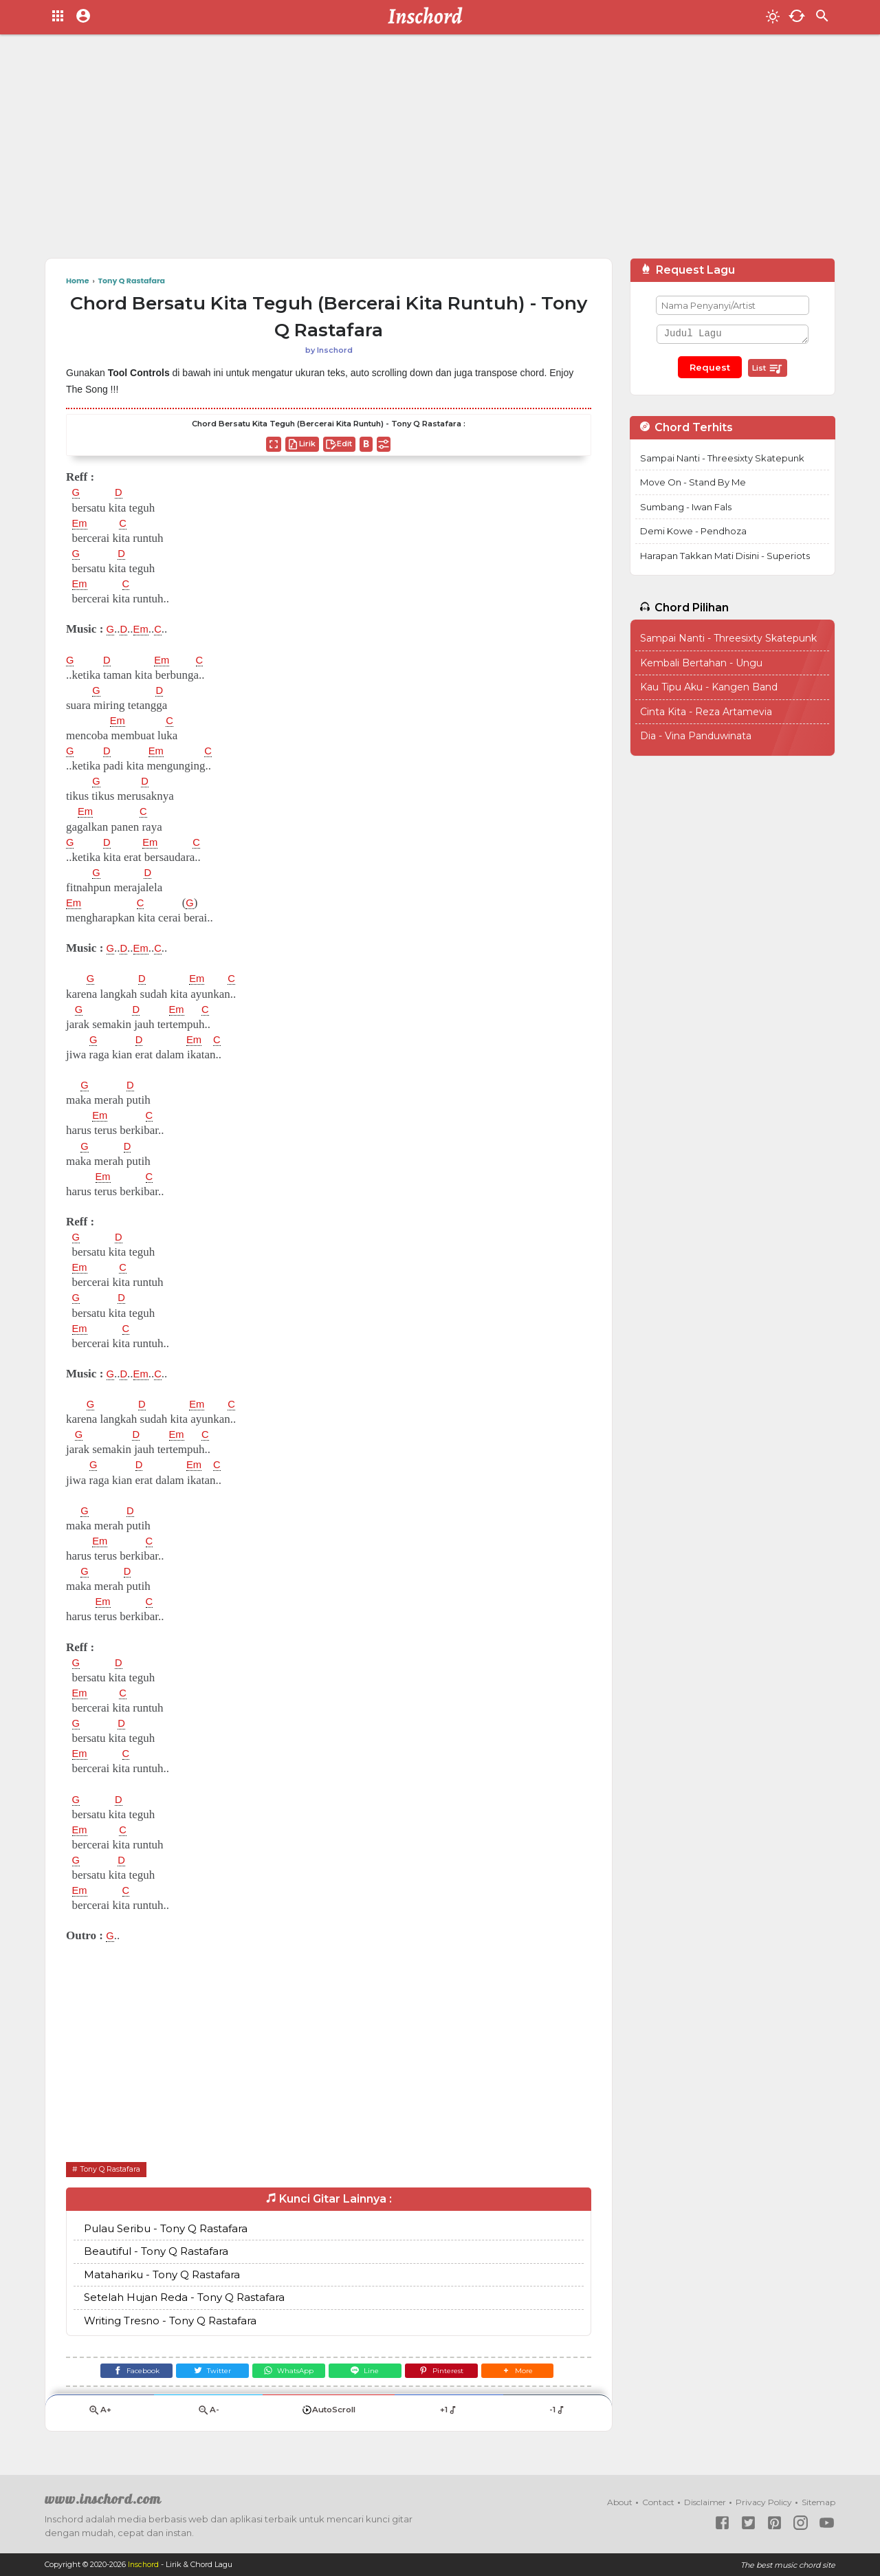 Image resolution: width=880 pixels, height=2576 pixels. What do you see at coordinates (693, 530) in the screenshot?
I see `Demi Kowe - Pendhoza` at bounding box center [693, 530].